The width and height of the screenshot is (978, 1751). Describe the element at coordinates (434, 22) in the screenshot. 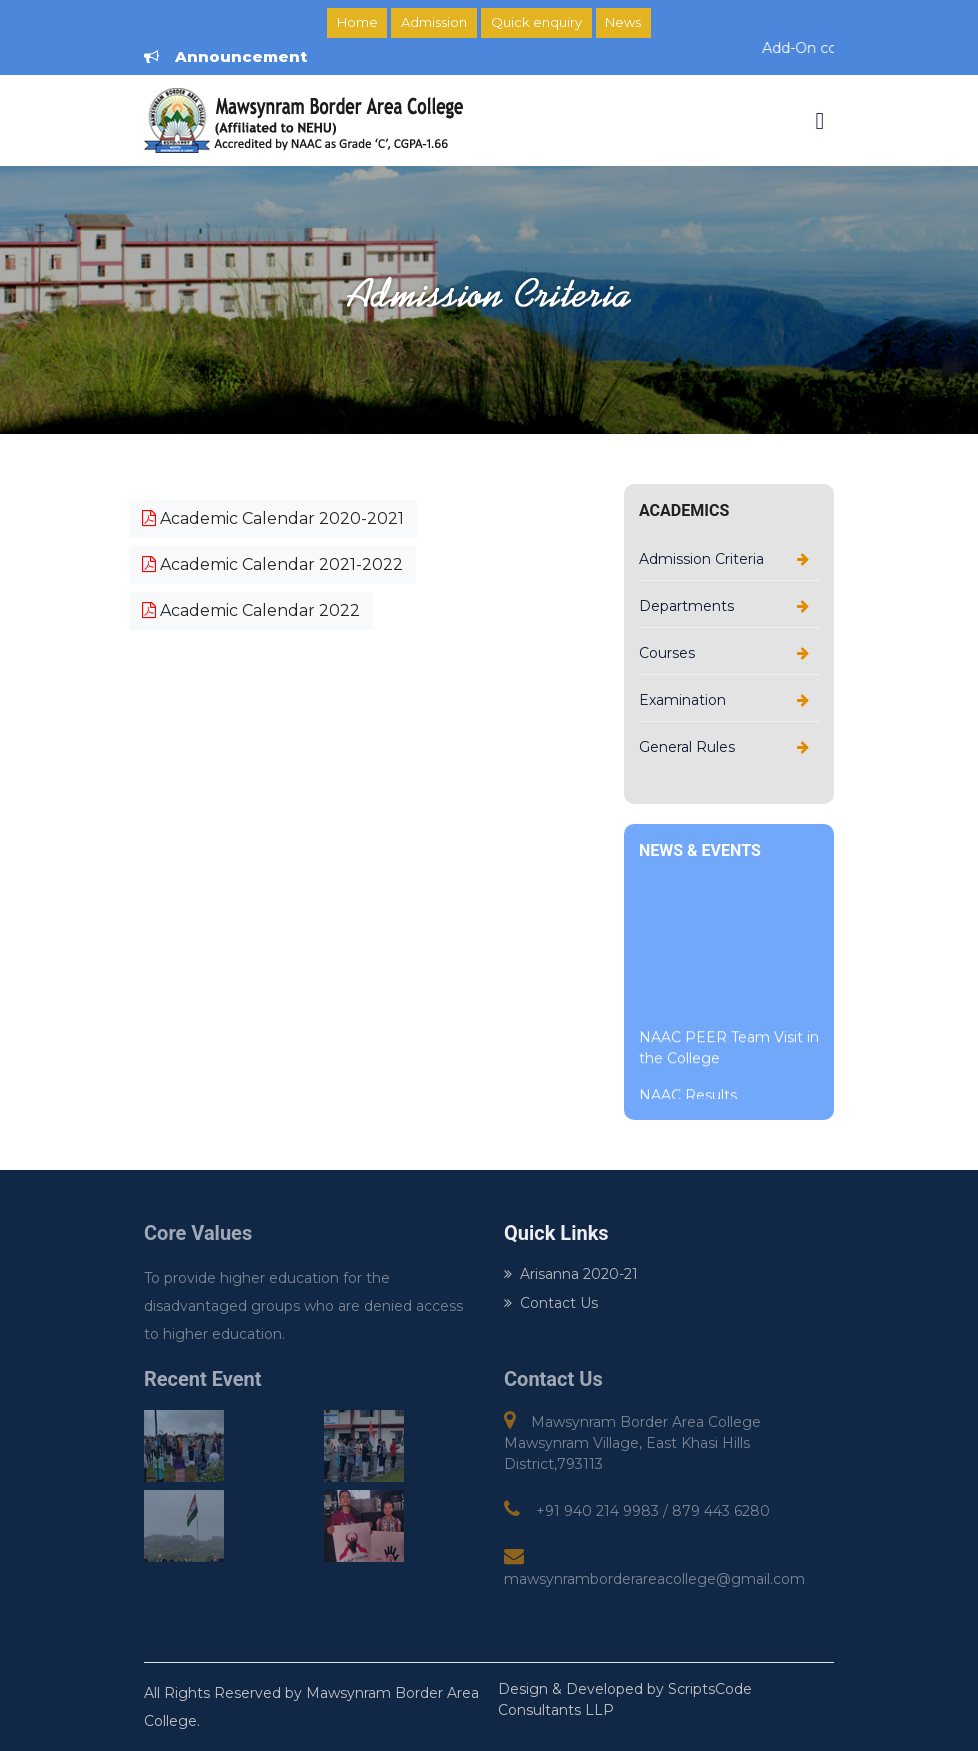

I see `Admission` at that location.